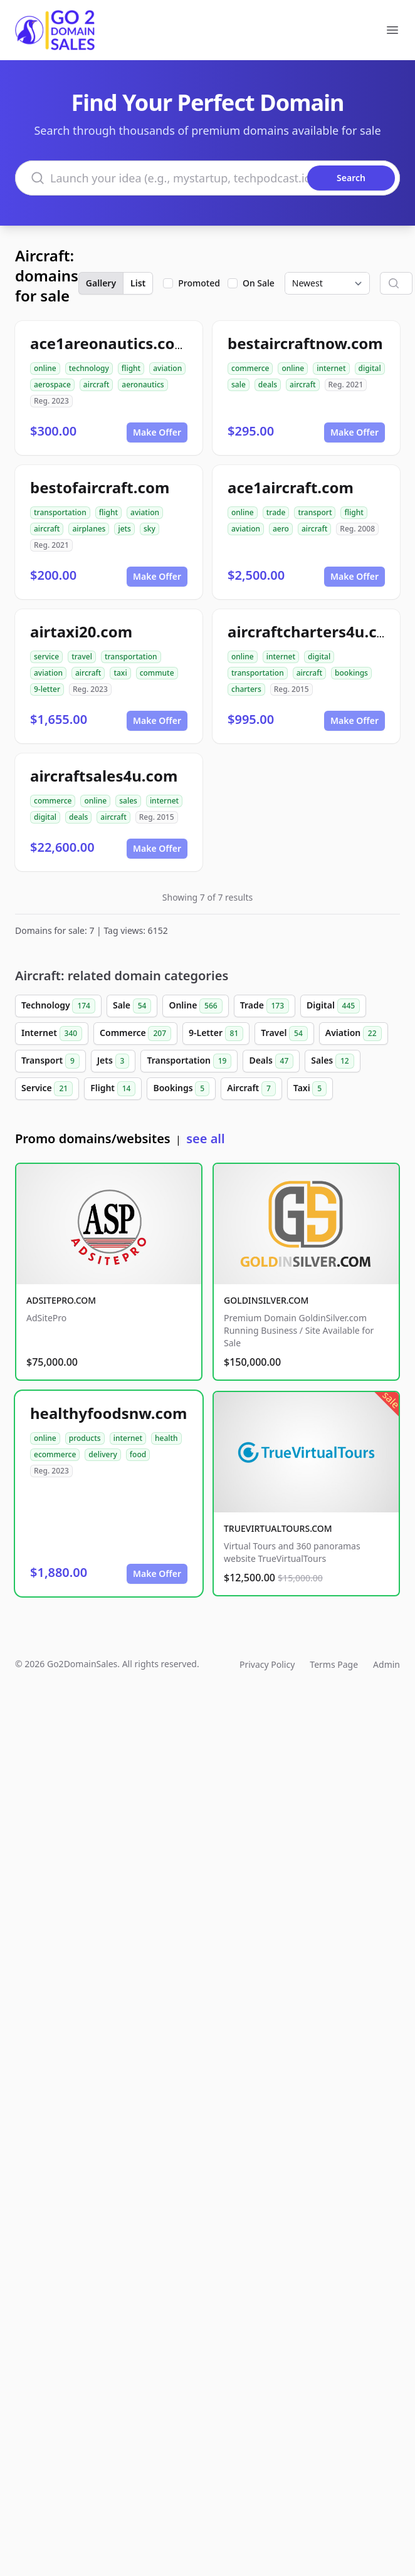 The height and width of the screenshot is (2576, 415). I want to click on jets, so click(124, 528).